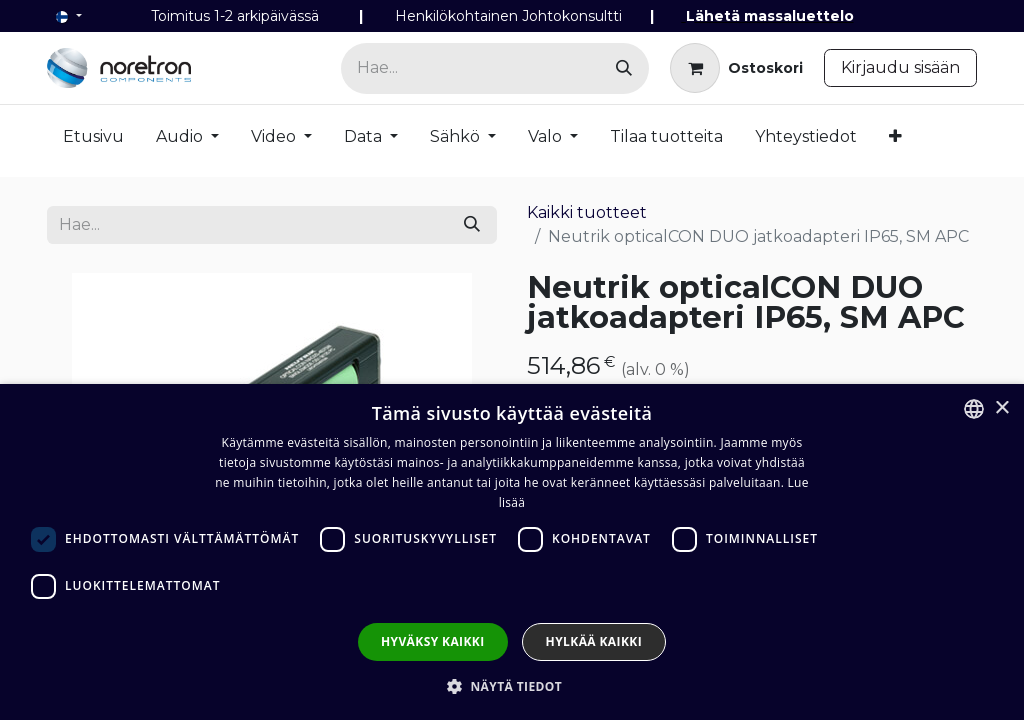 This screenshot has height=720, width=1024. I want to click on [Hae], so click(624, 68).